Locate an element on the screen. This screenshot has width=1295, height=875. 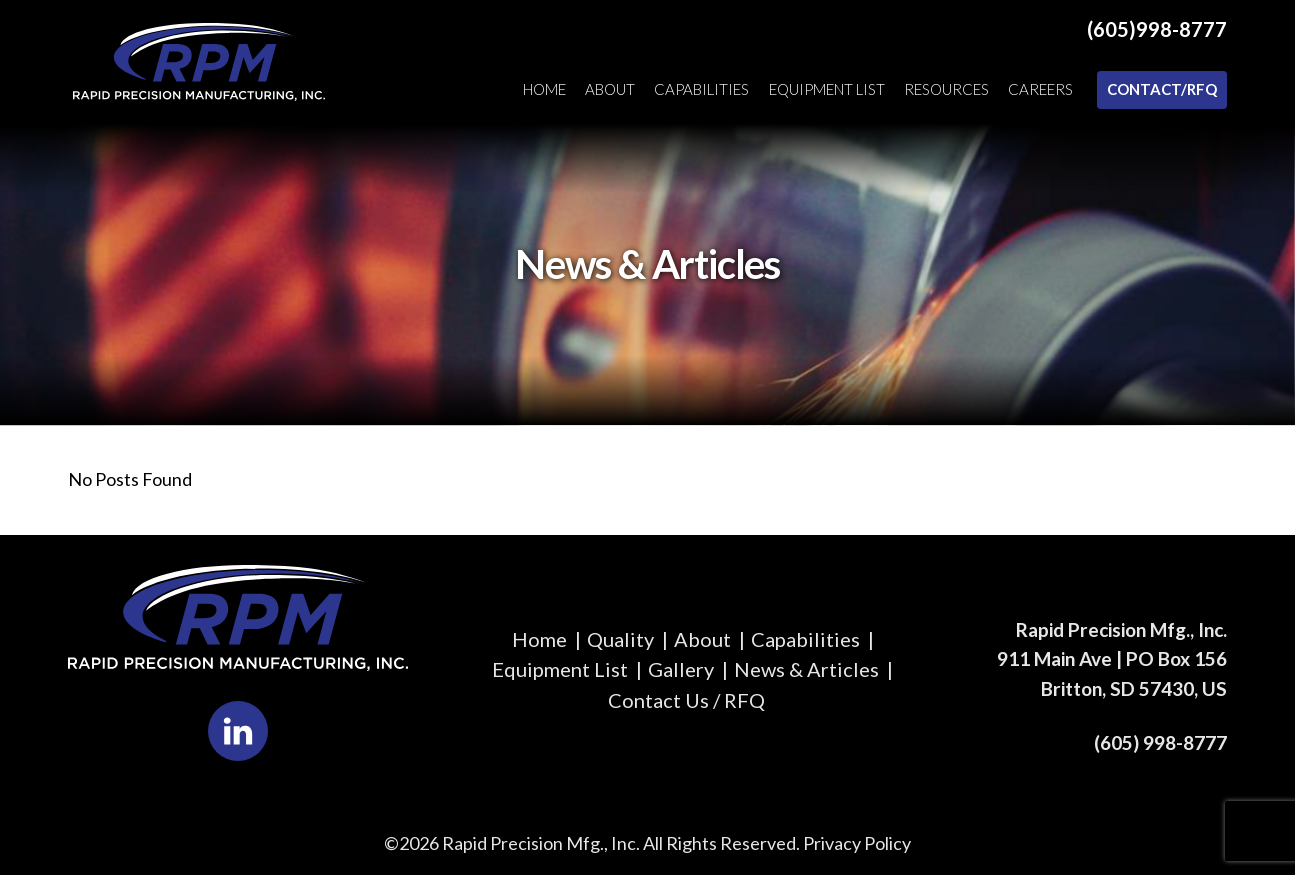
Gallery is located at coordinates (681, 669).